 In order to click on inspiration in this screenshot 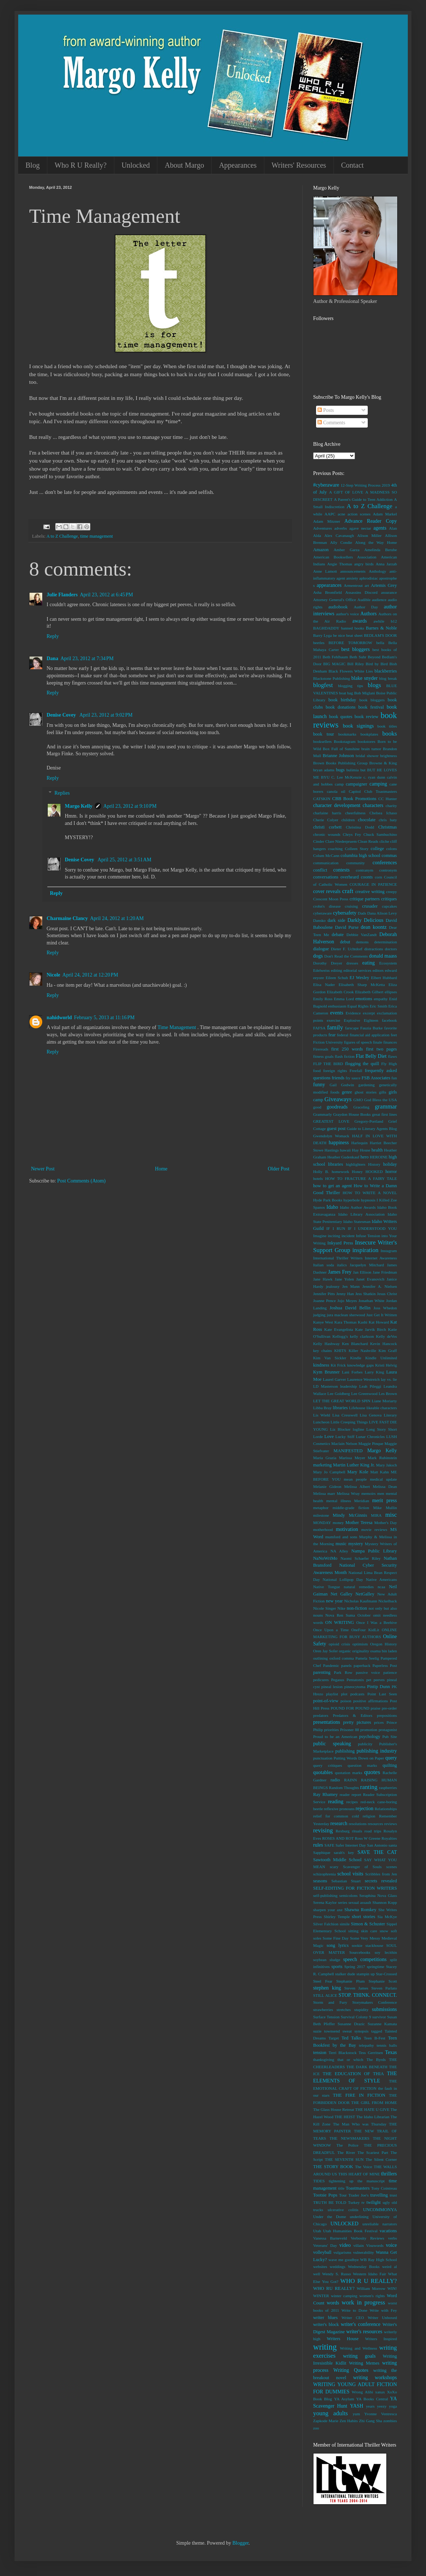, I will do `click(365, 1250)`.